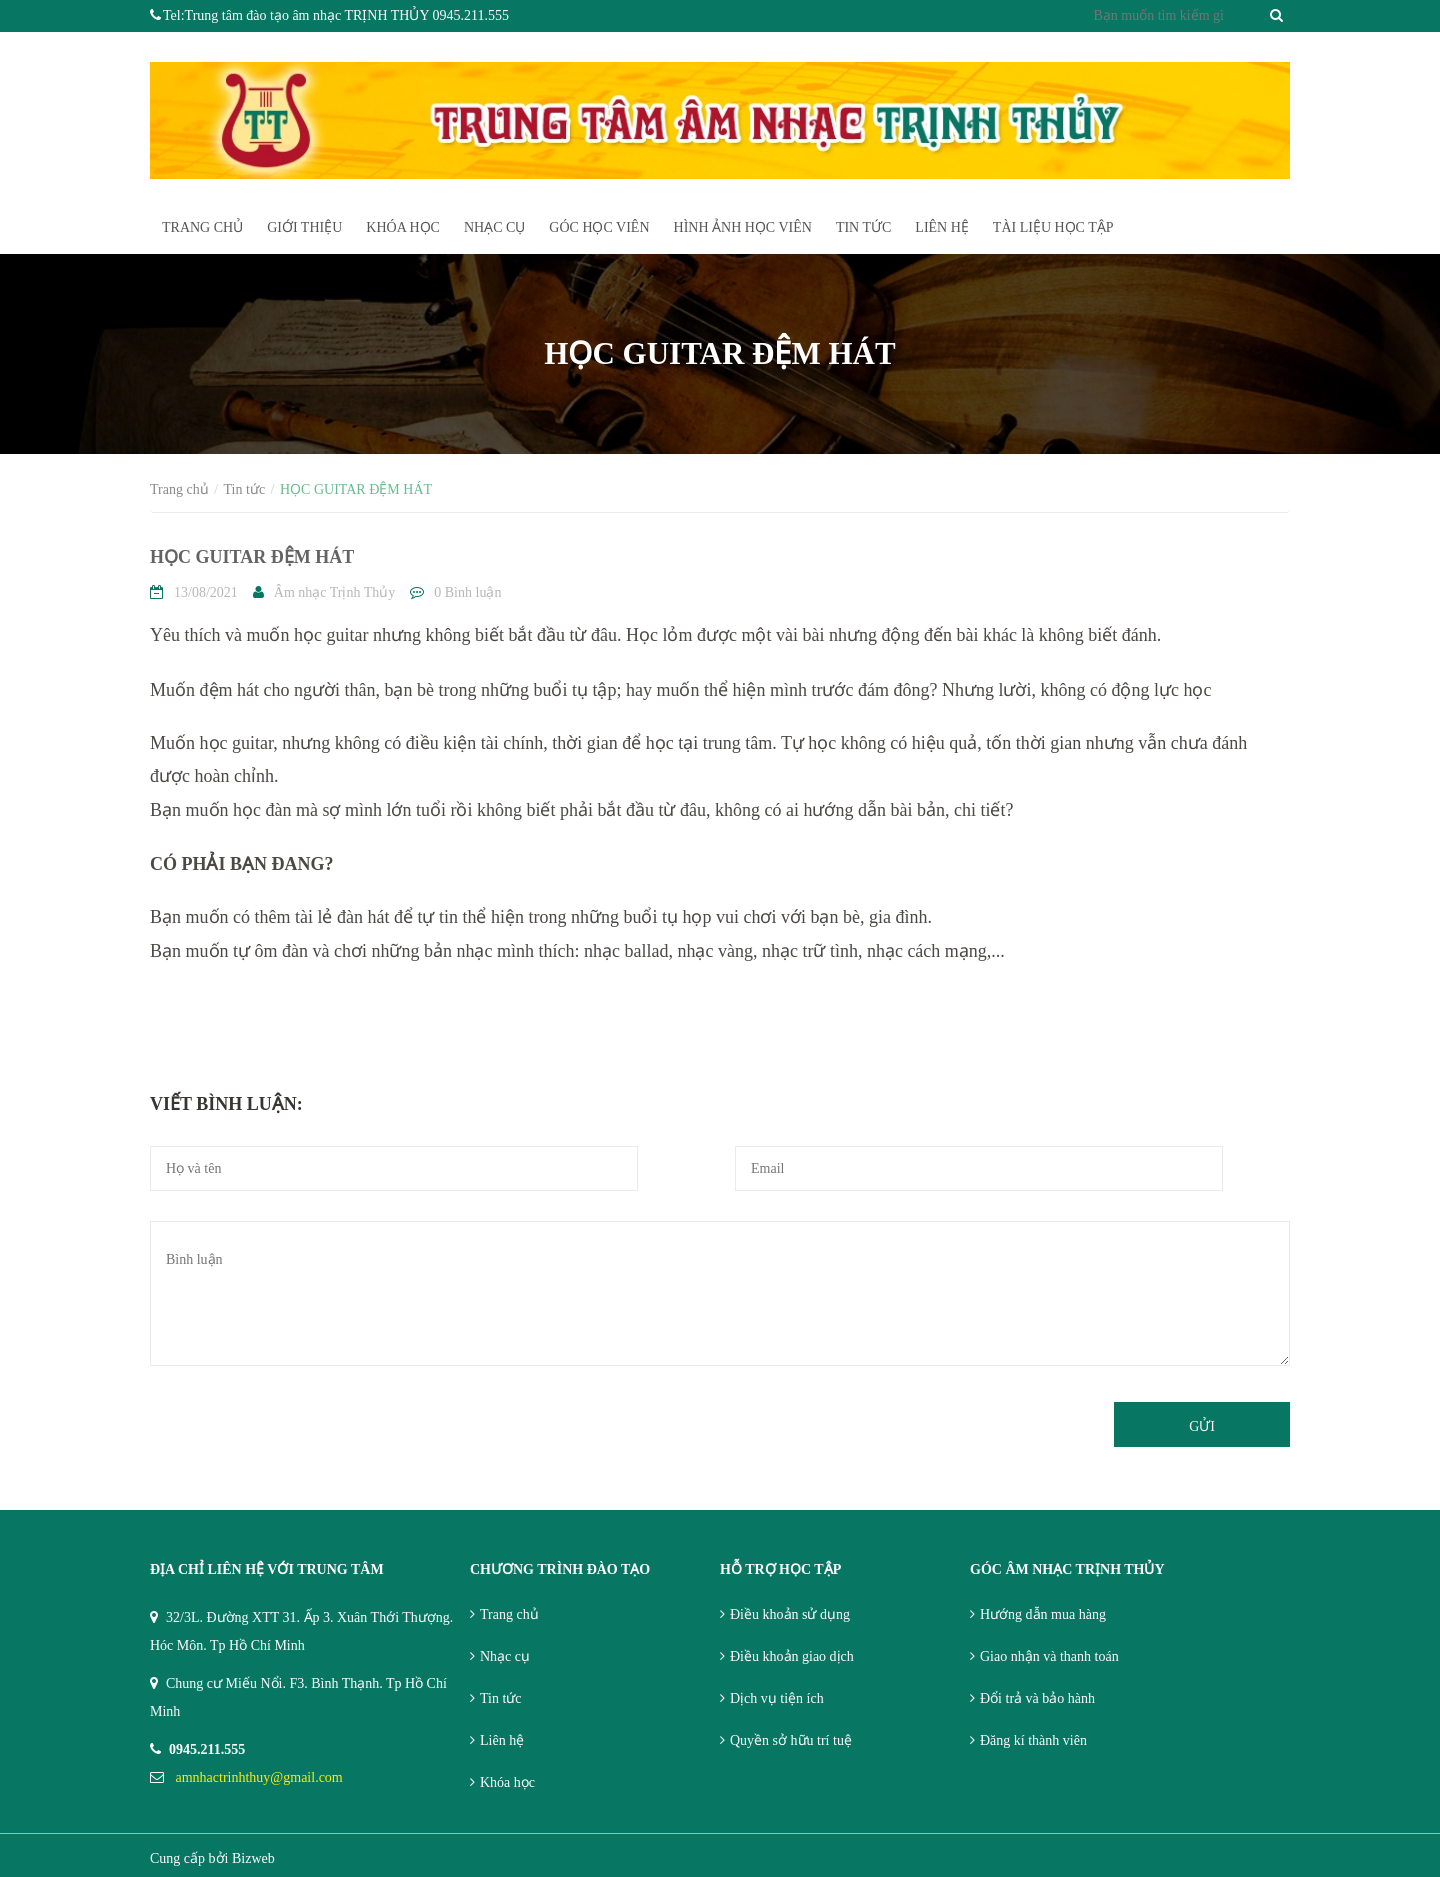  Describe the element at coordinates (403, 227) in the screenshot. I see `Khóa học` at that location.